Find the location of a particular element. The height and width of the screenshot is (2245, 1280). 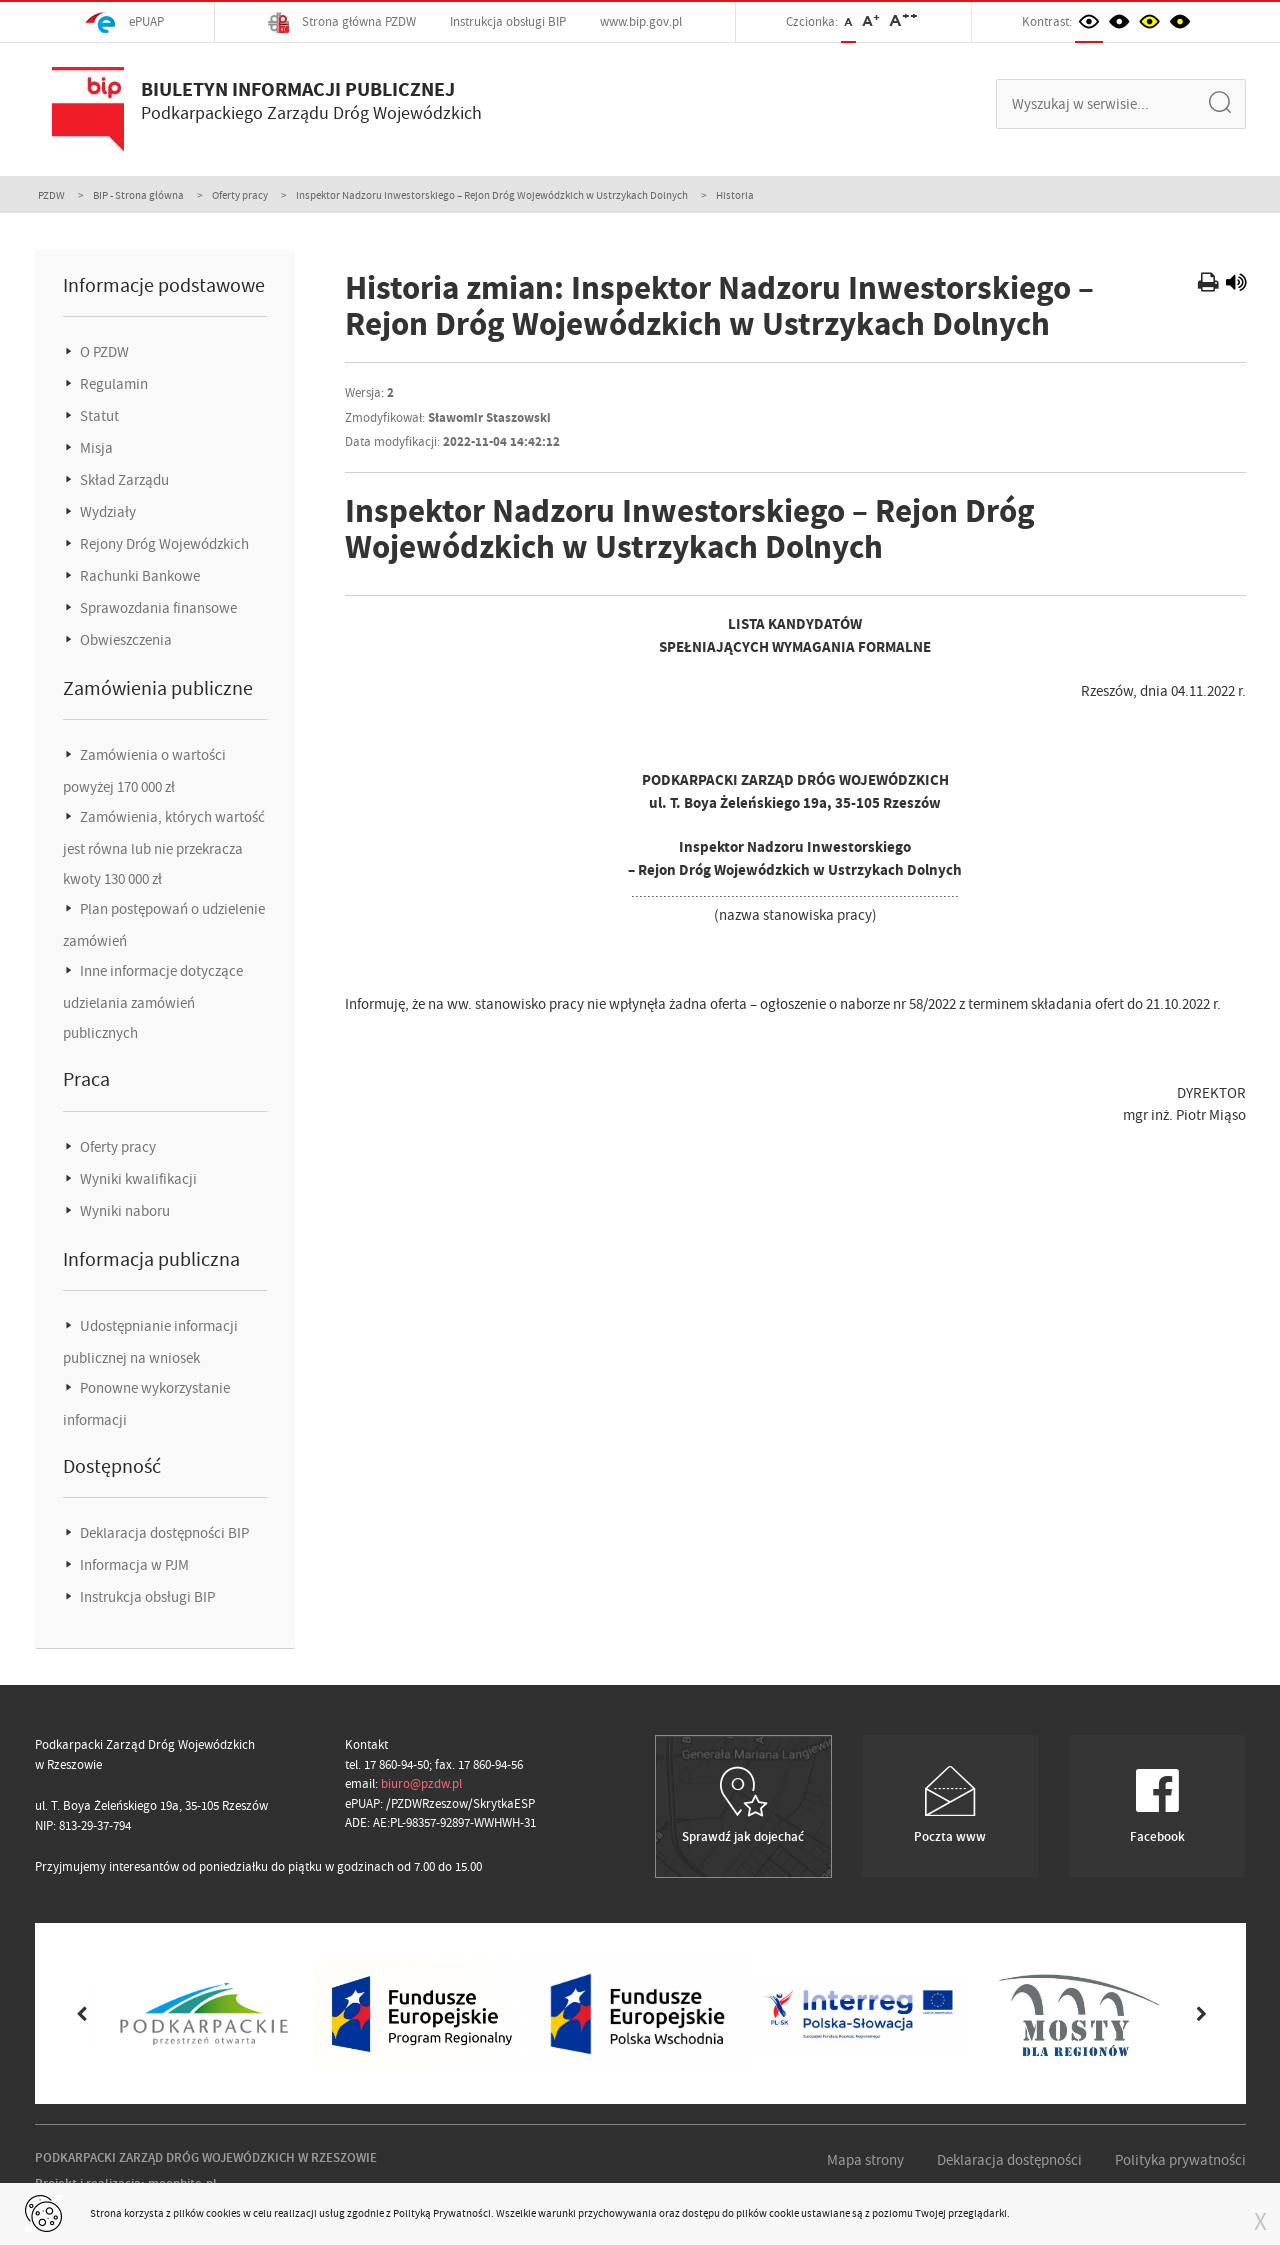

Wyniki naboru is located at coordinates (123, 1211).